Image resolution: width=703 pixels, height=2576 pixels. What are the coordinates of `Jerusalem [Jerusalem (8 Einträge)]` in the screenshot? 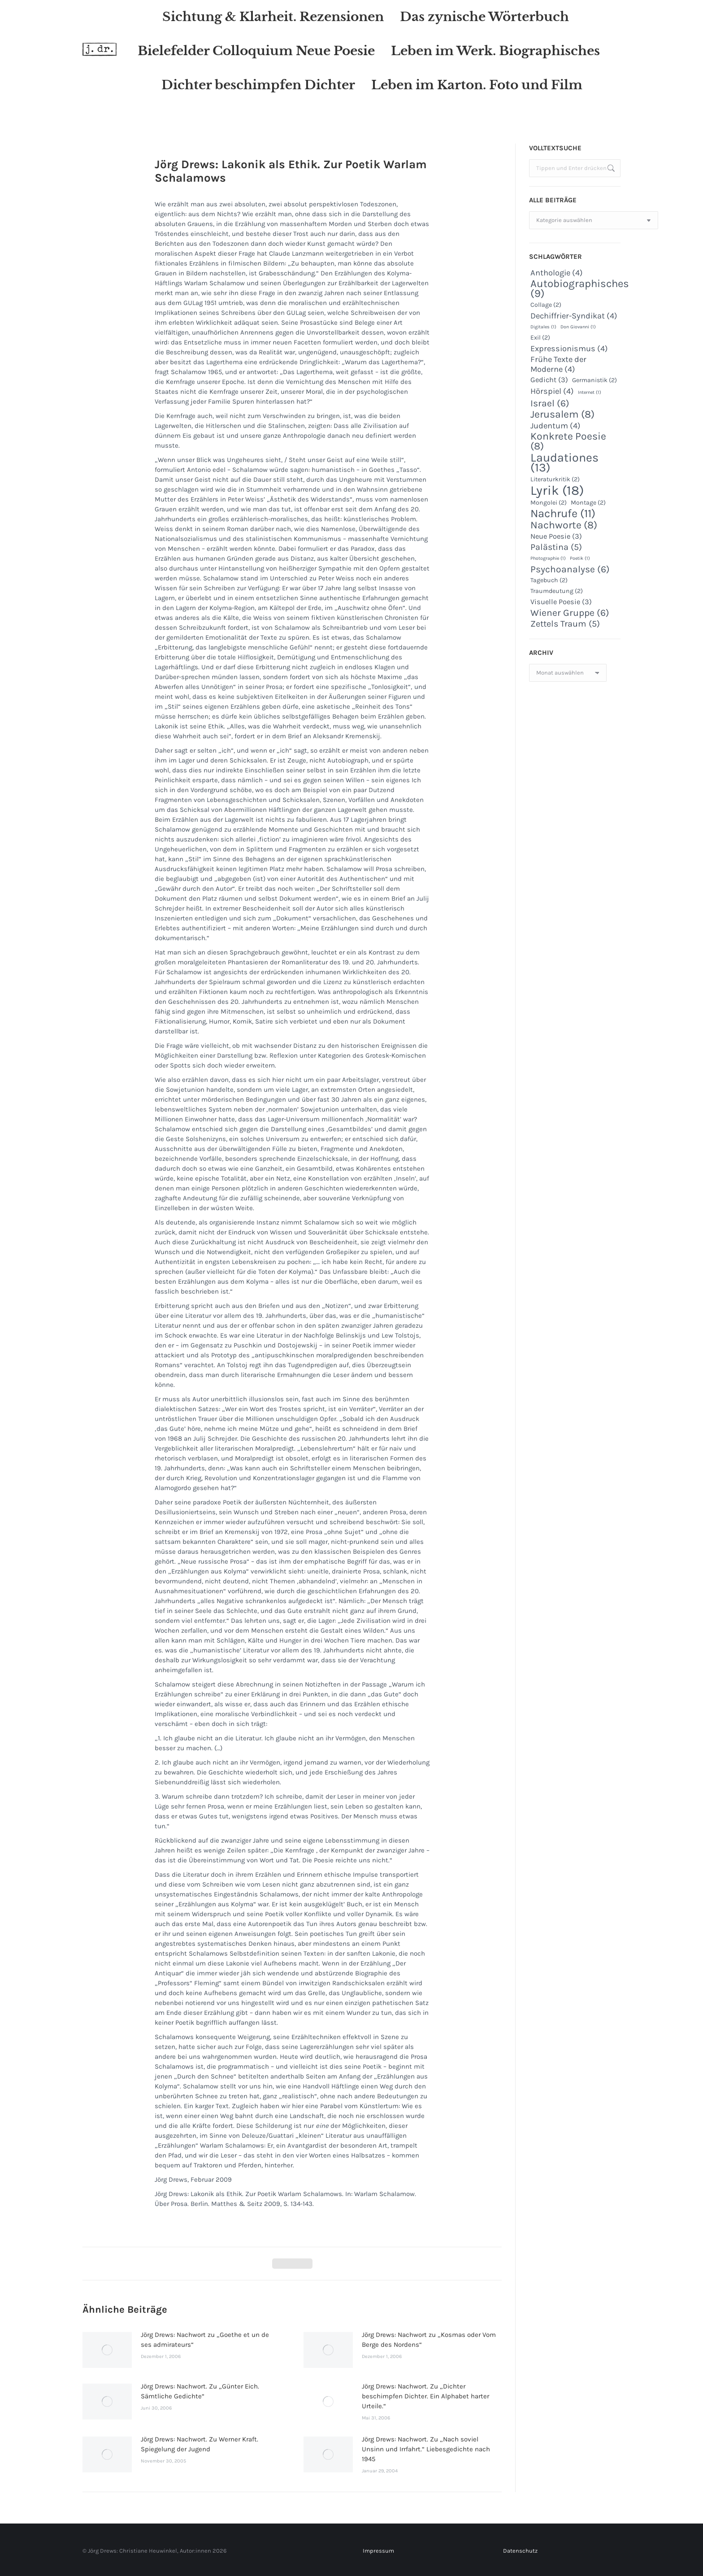 It's located at (562, 414).